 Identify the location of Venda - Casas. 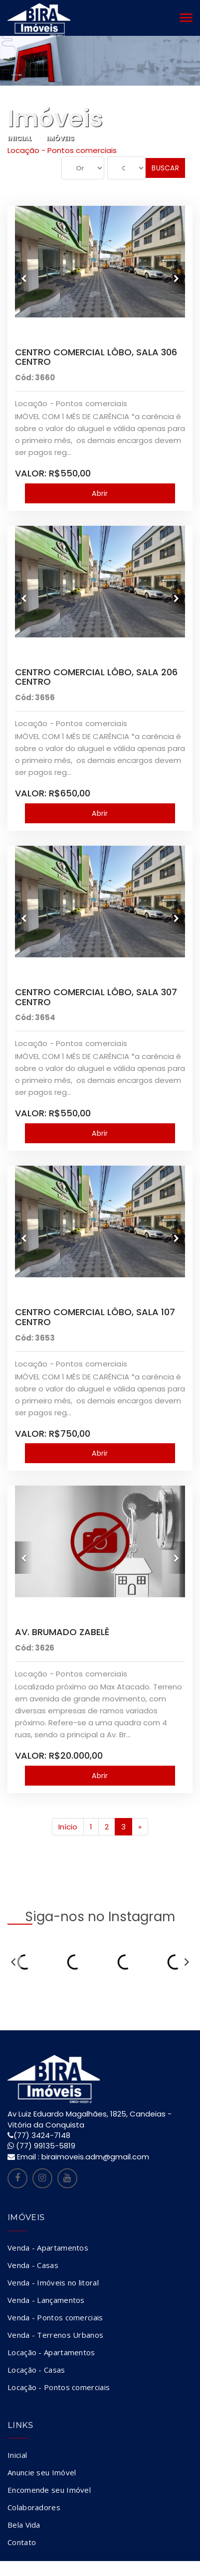
(32, 2265).